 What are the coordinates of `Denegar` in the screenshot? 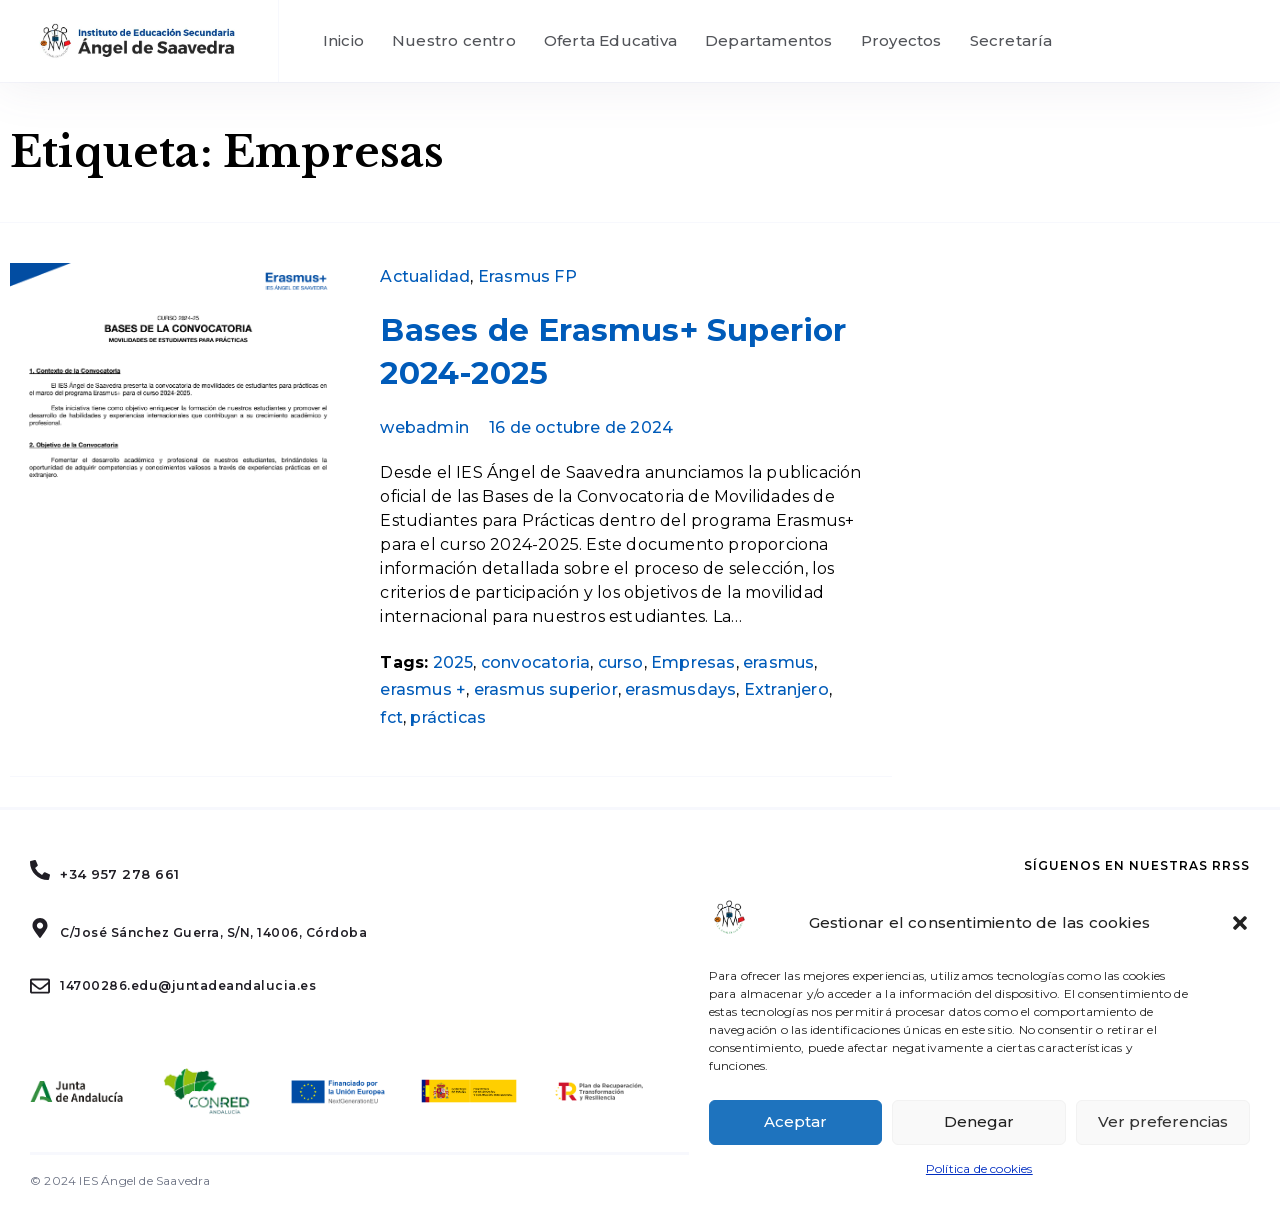 It's located at (979, 1121).